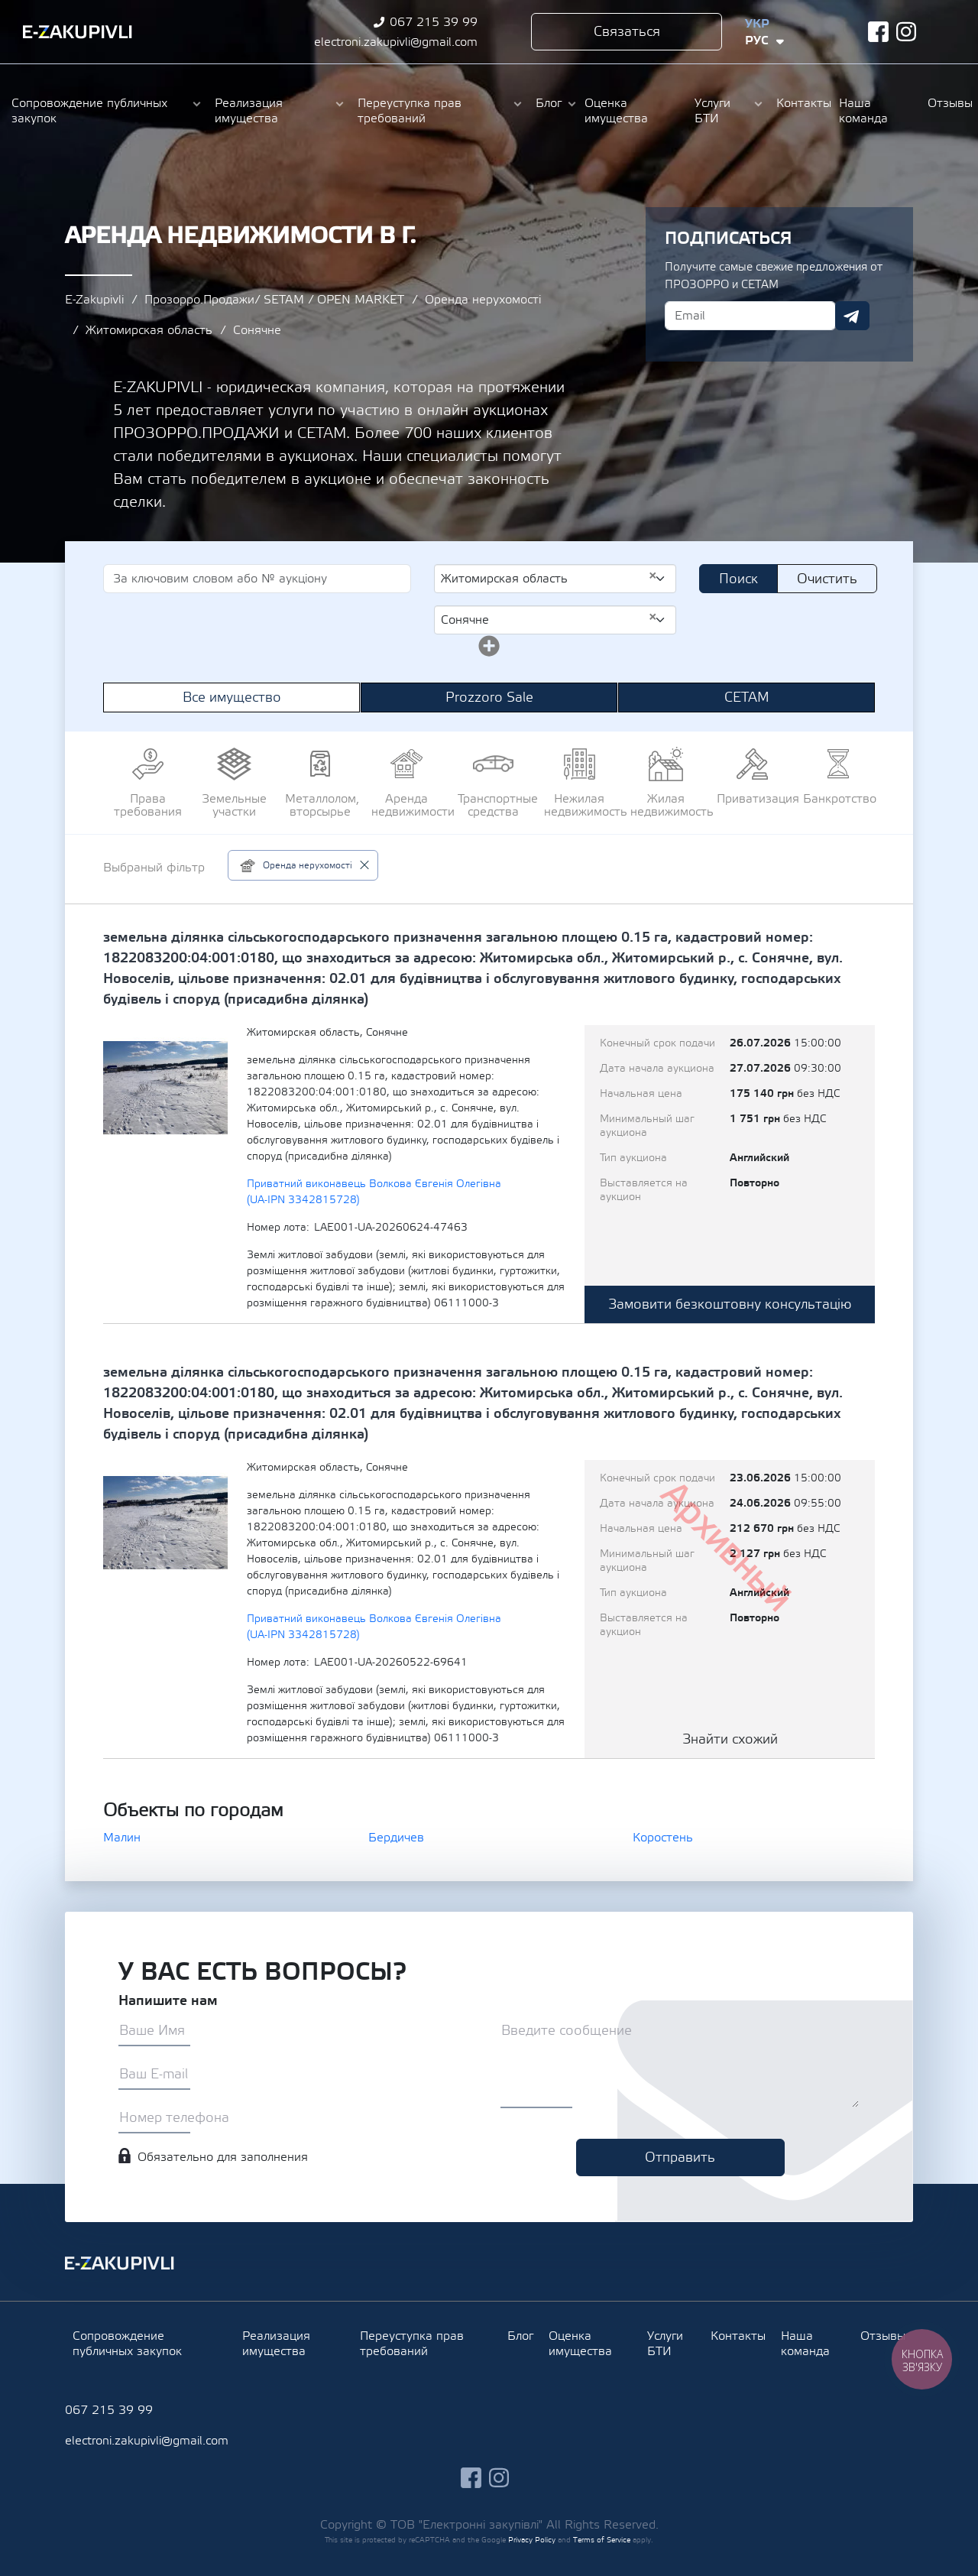 The height and width of the screenshot is (2576, 978). What do you see at coordinates (712, 111) in the screenshot?
I see `Услуги БТИ` at bounding box center [712, 111].